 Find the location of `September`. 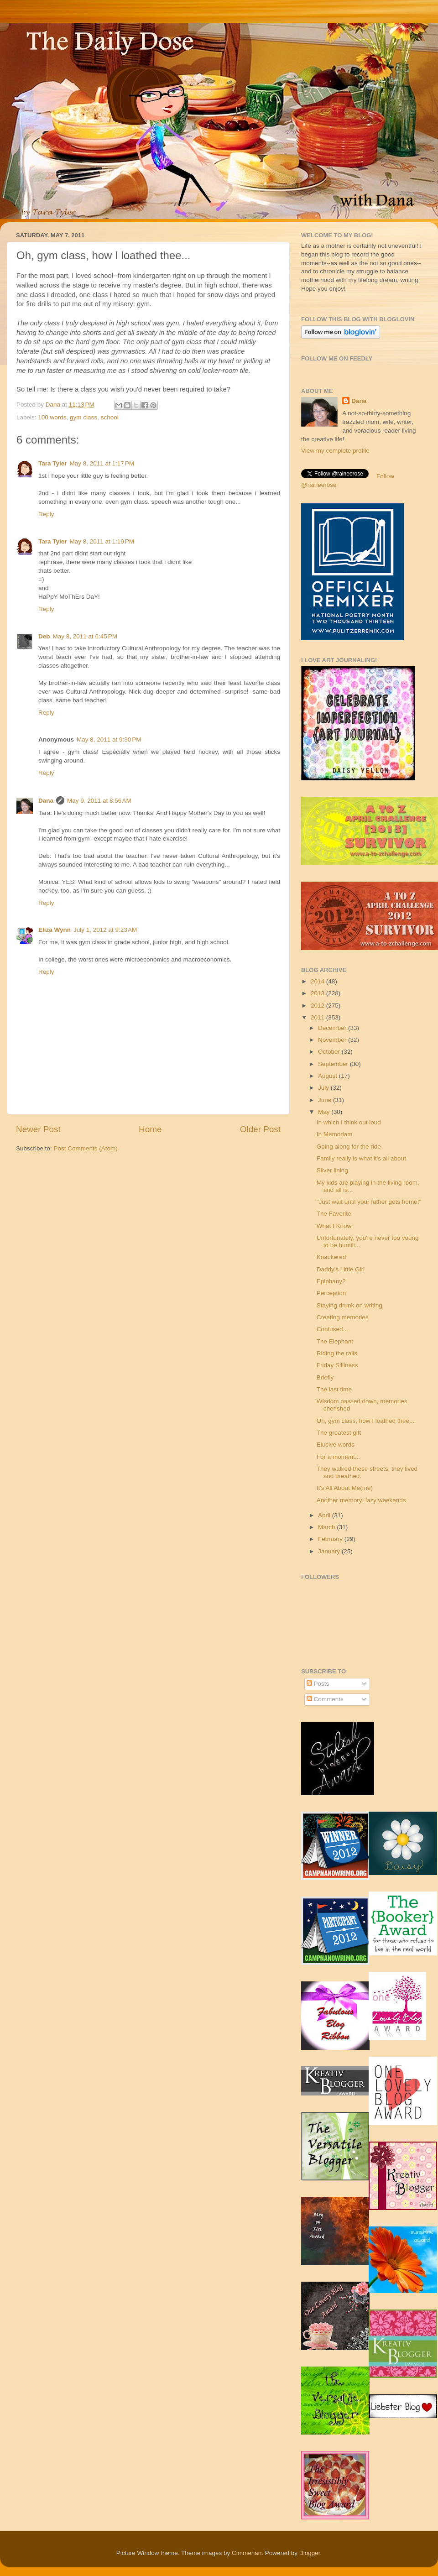

September is located at coordinates (334, 1064).